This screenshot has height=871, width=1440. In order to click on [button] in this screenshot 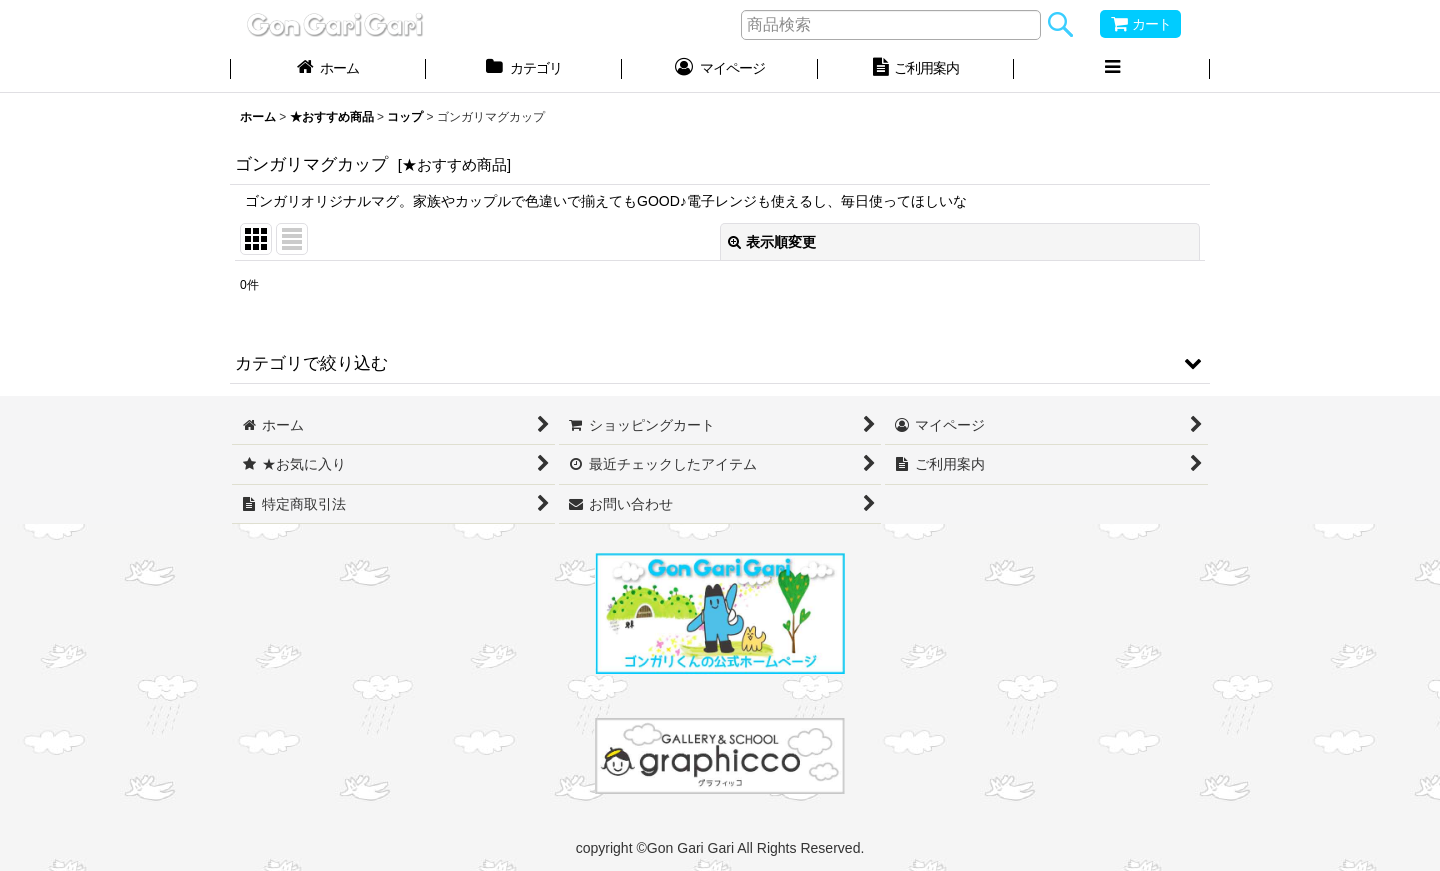, I will do `click(1112, 70)`.